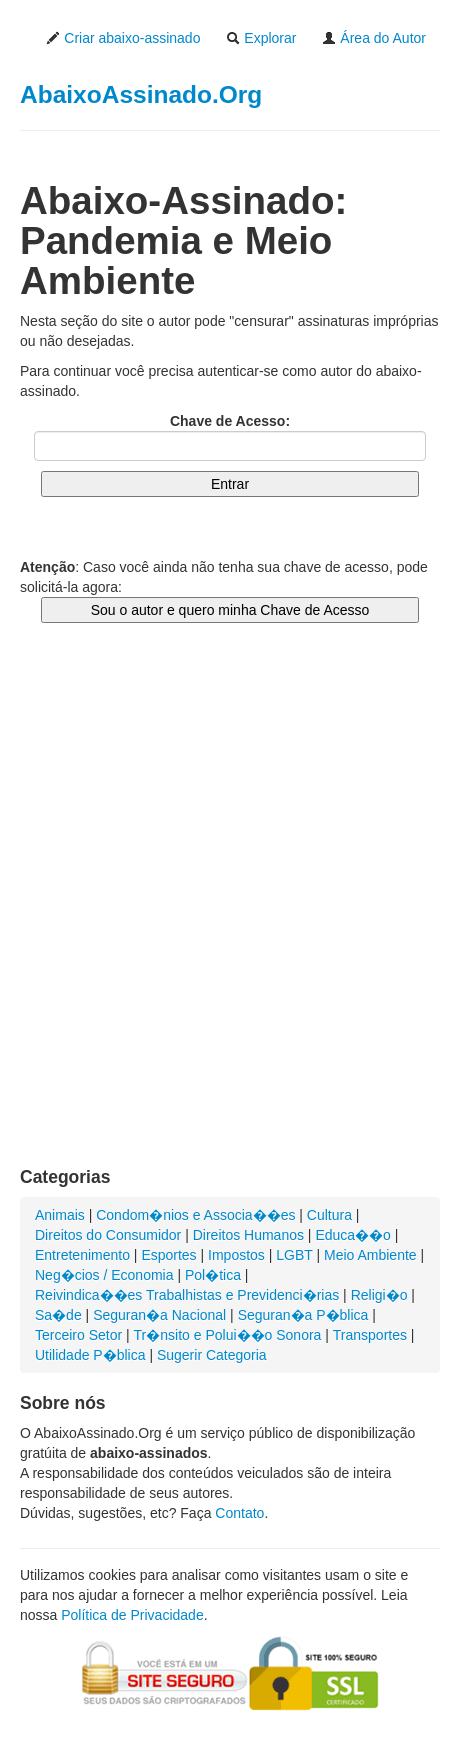 The width and height of the screenshot is (460, 1762). Describe the element at coordinates (213, 1275) in the screenshot. I see `Pol�tica` at that location.